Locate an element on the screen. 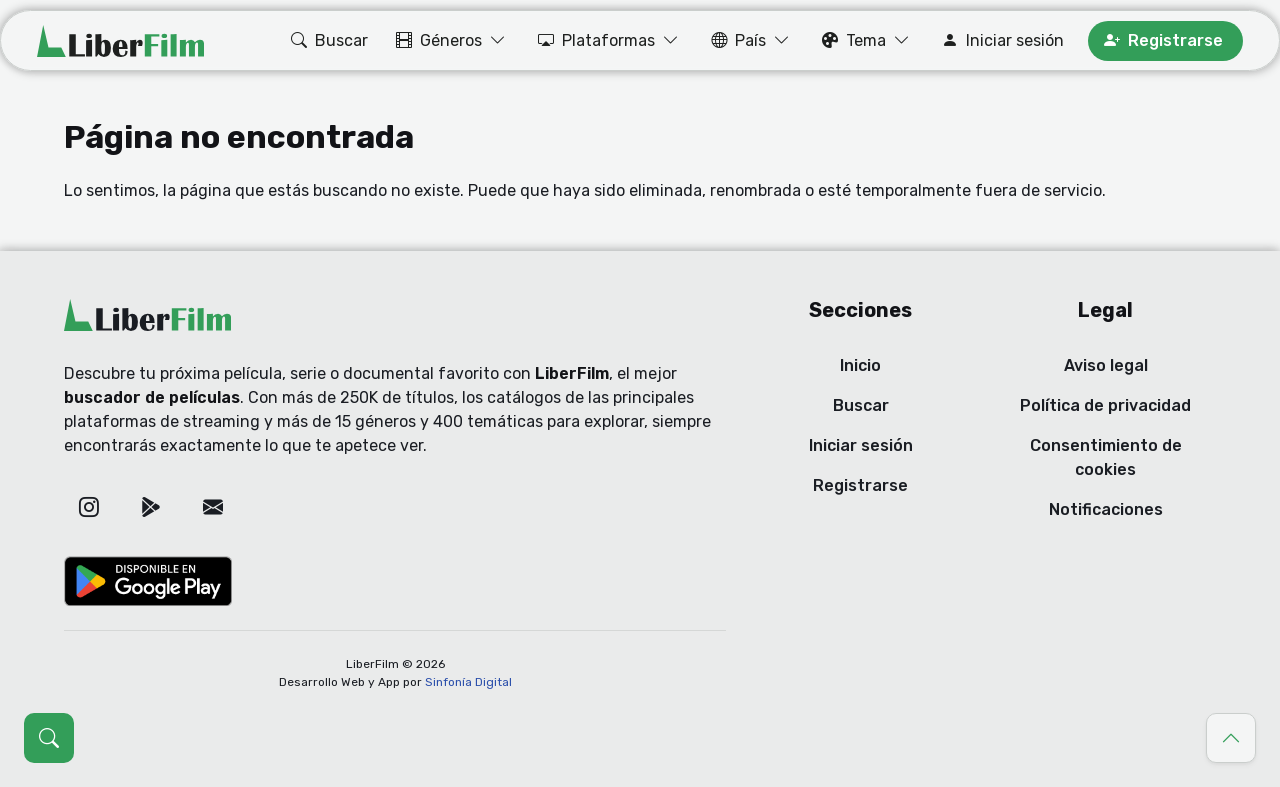 This screenshot has height=787, width=1280. Consentimiento de cookies is located at coordinates (1106, 457).